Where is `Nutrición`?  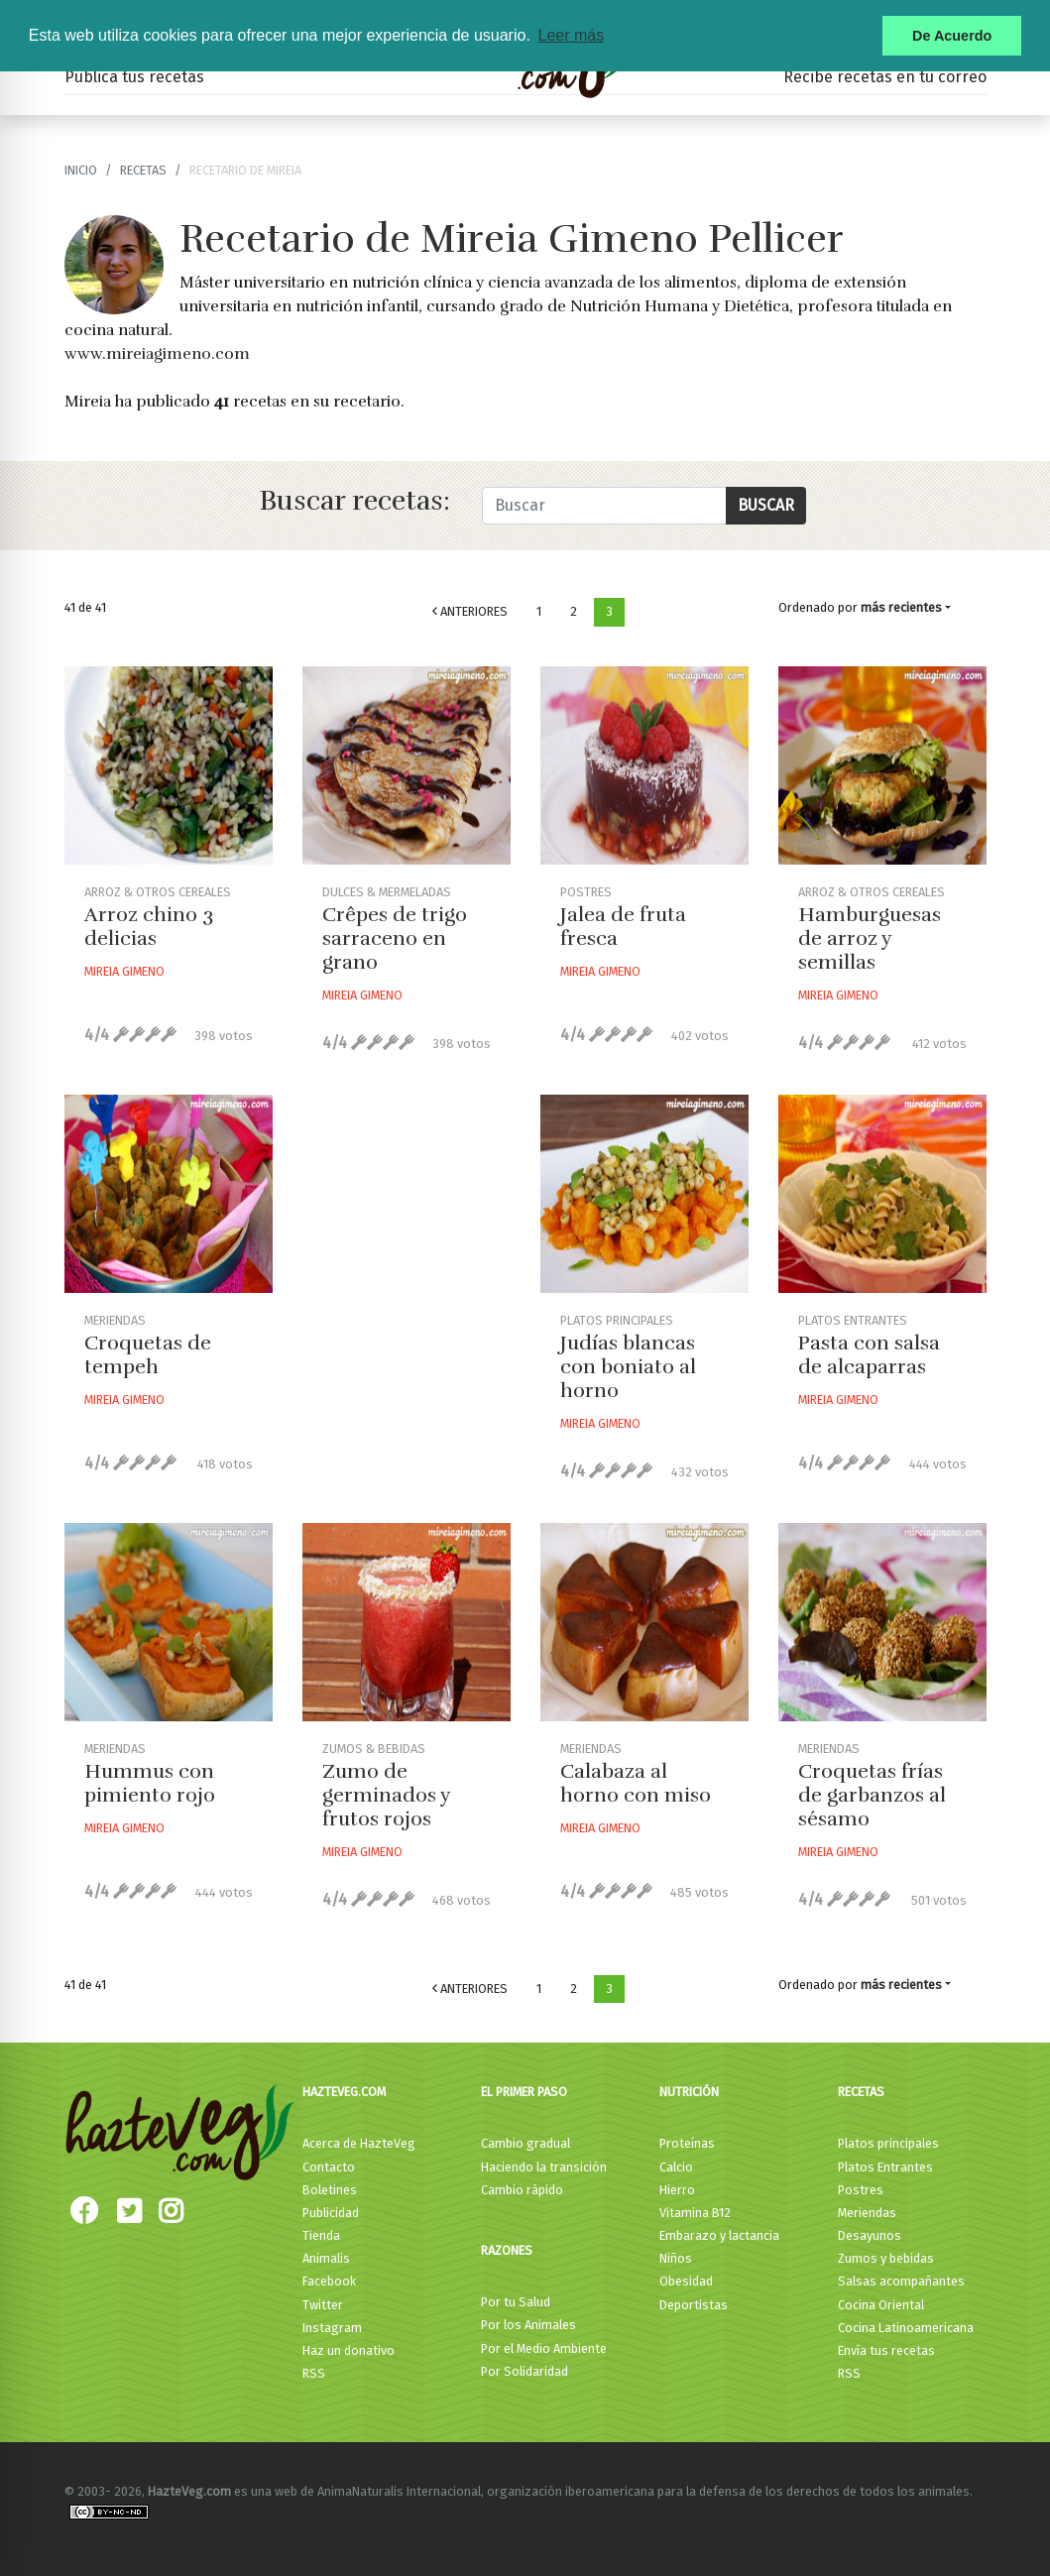
Nutrición is located at coordinates (689, 2091).